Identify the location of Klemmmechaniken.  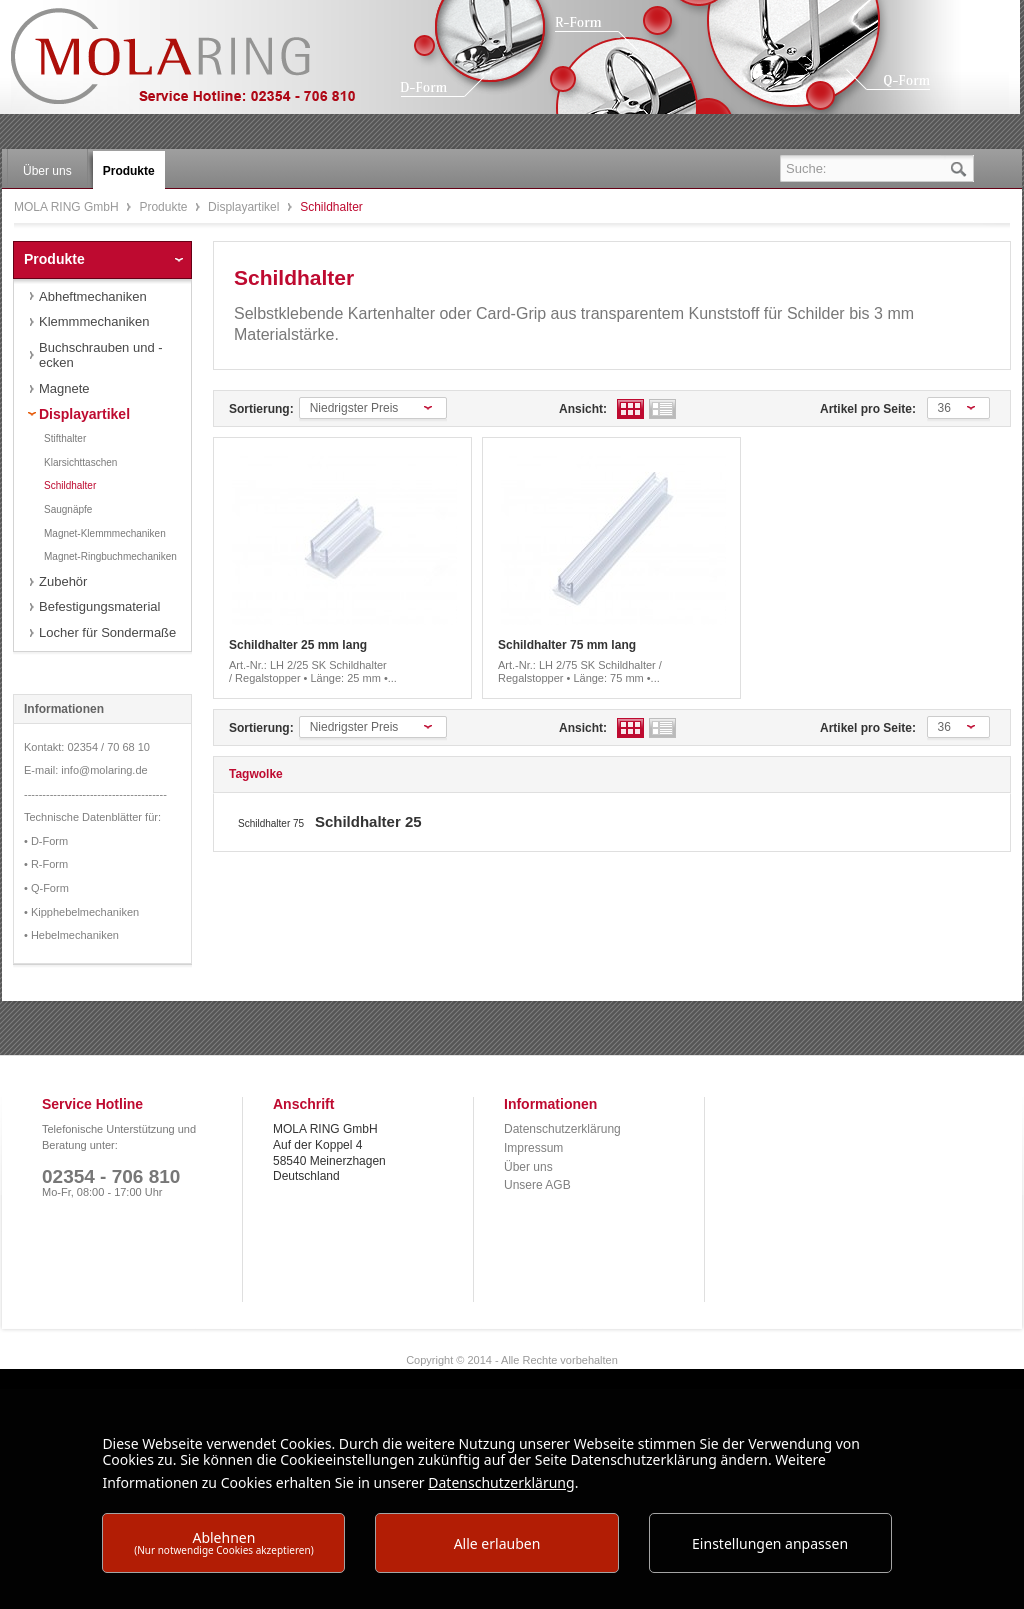
(94, 321).